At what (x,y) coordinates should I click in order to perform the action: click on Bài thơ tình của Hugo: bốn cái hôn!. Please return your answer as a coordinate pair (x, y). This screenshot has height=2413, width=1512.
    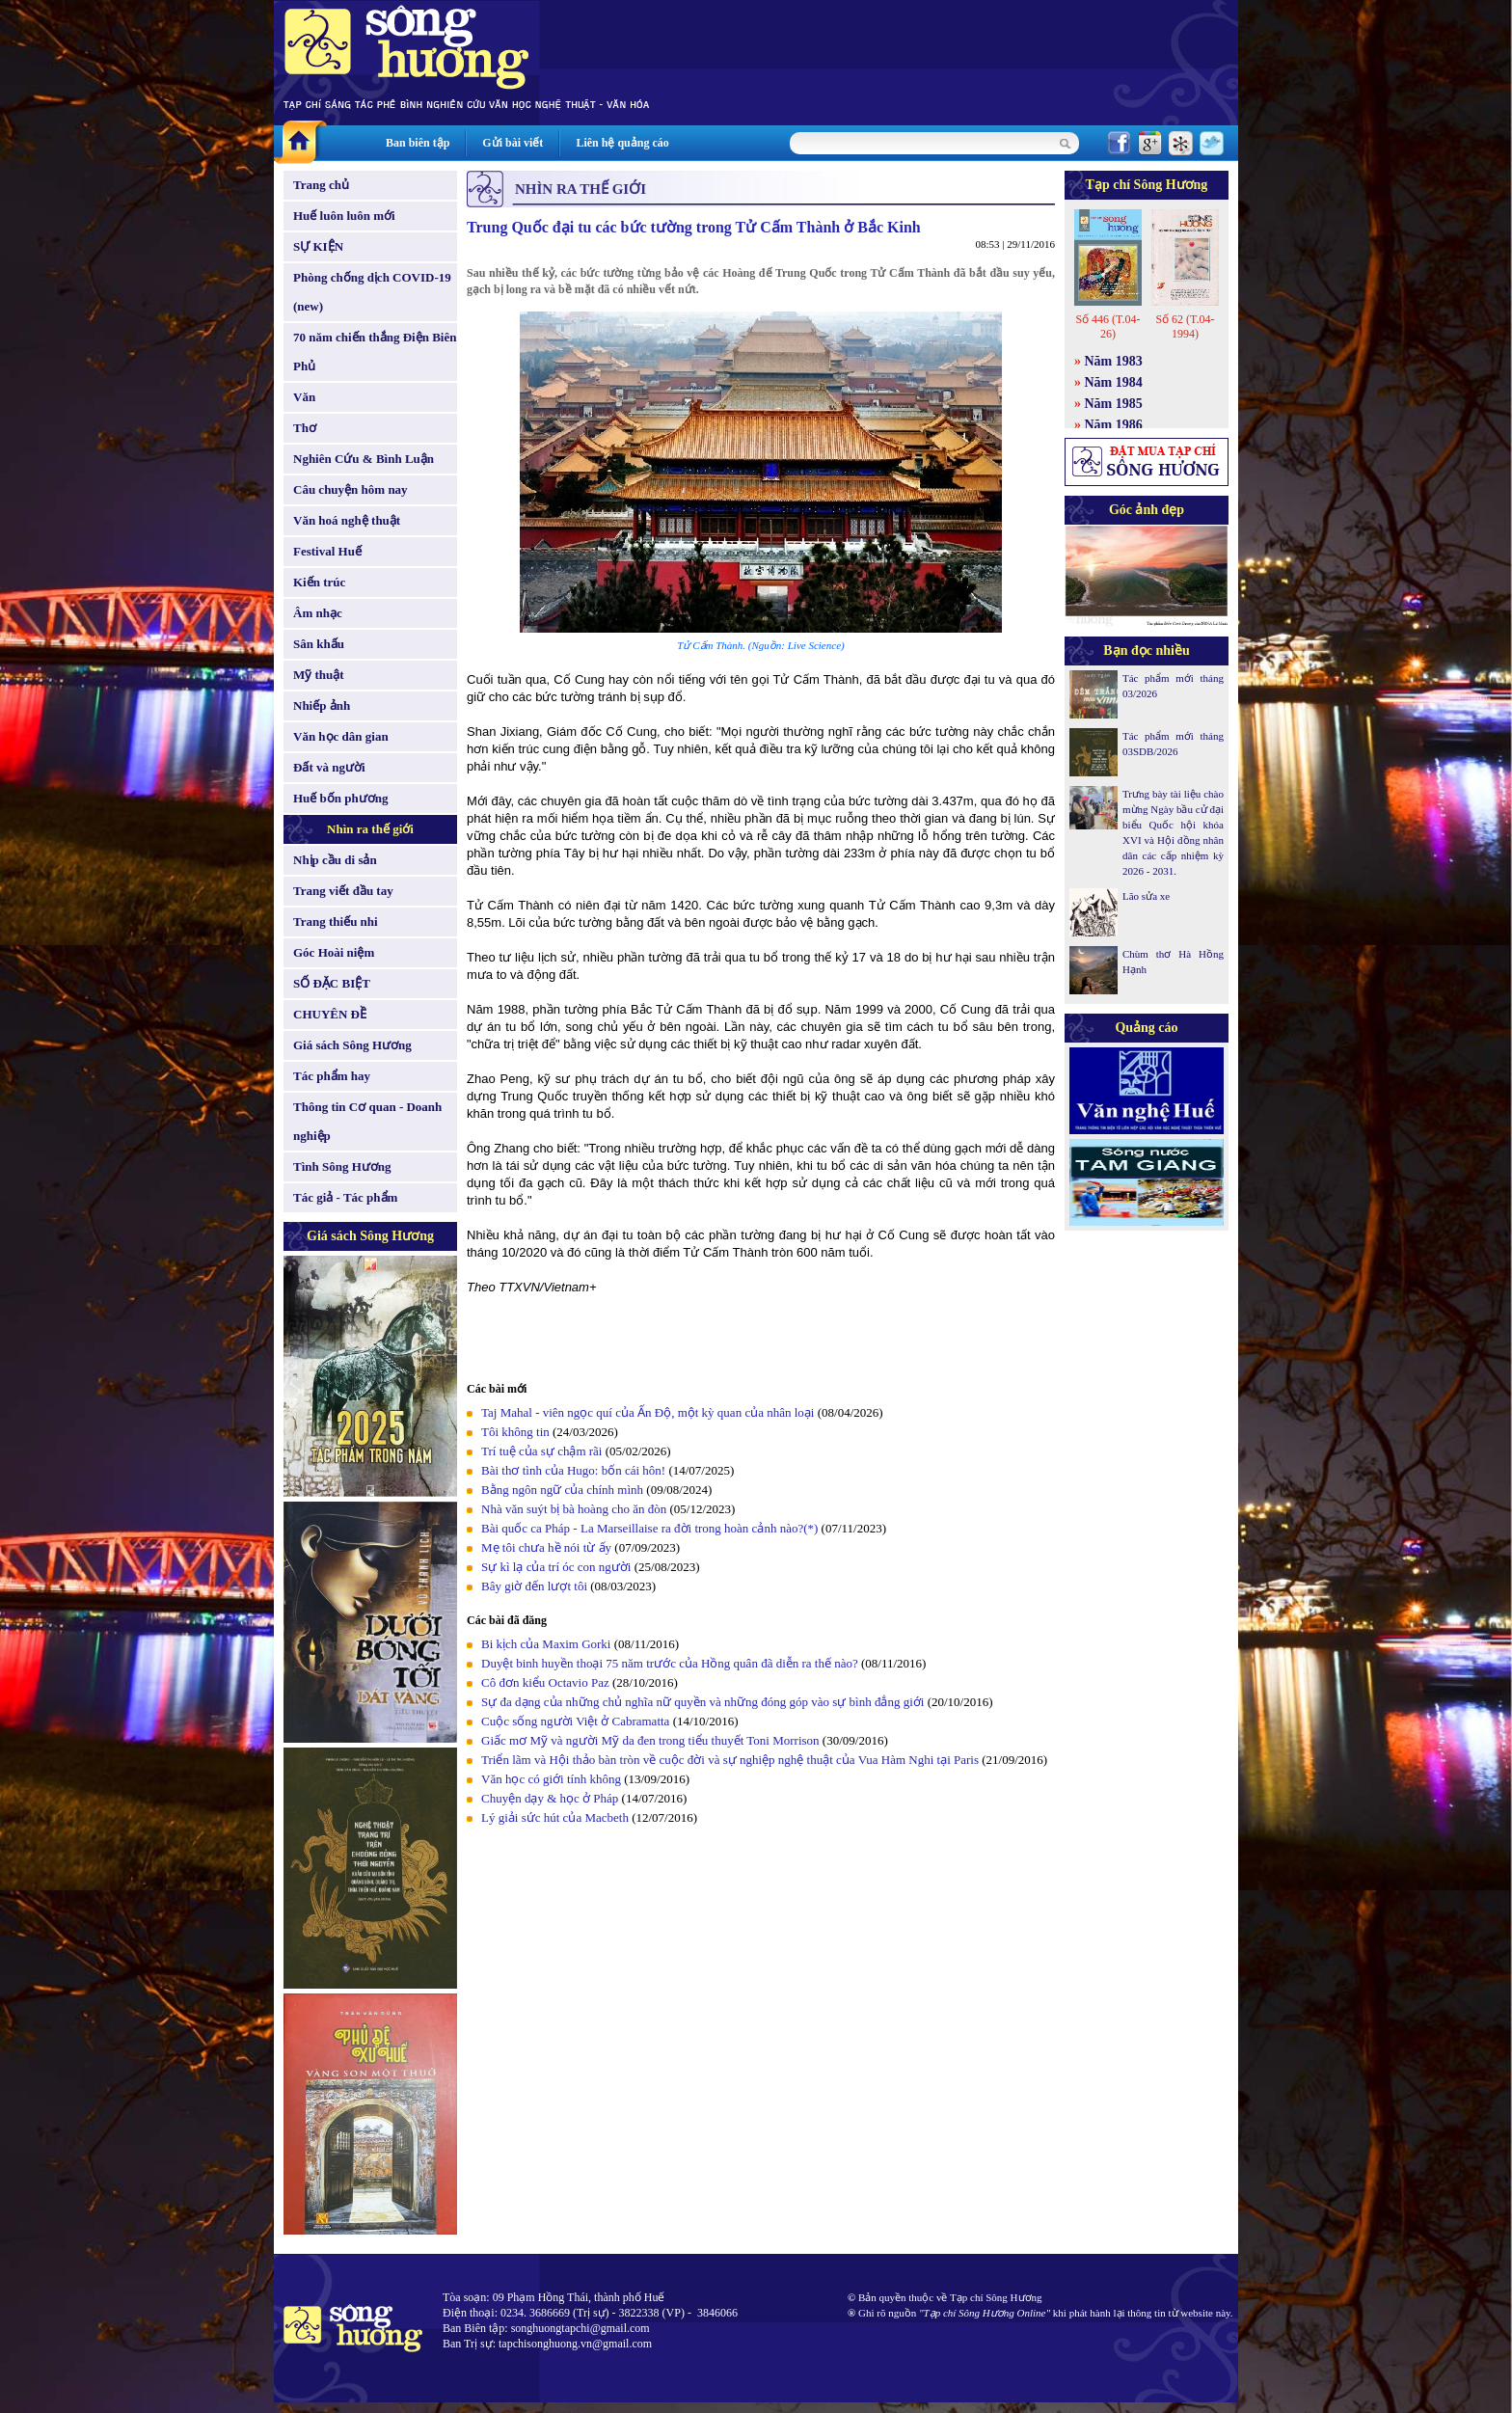
    Looking at the image, I should click on (573, 1470).